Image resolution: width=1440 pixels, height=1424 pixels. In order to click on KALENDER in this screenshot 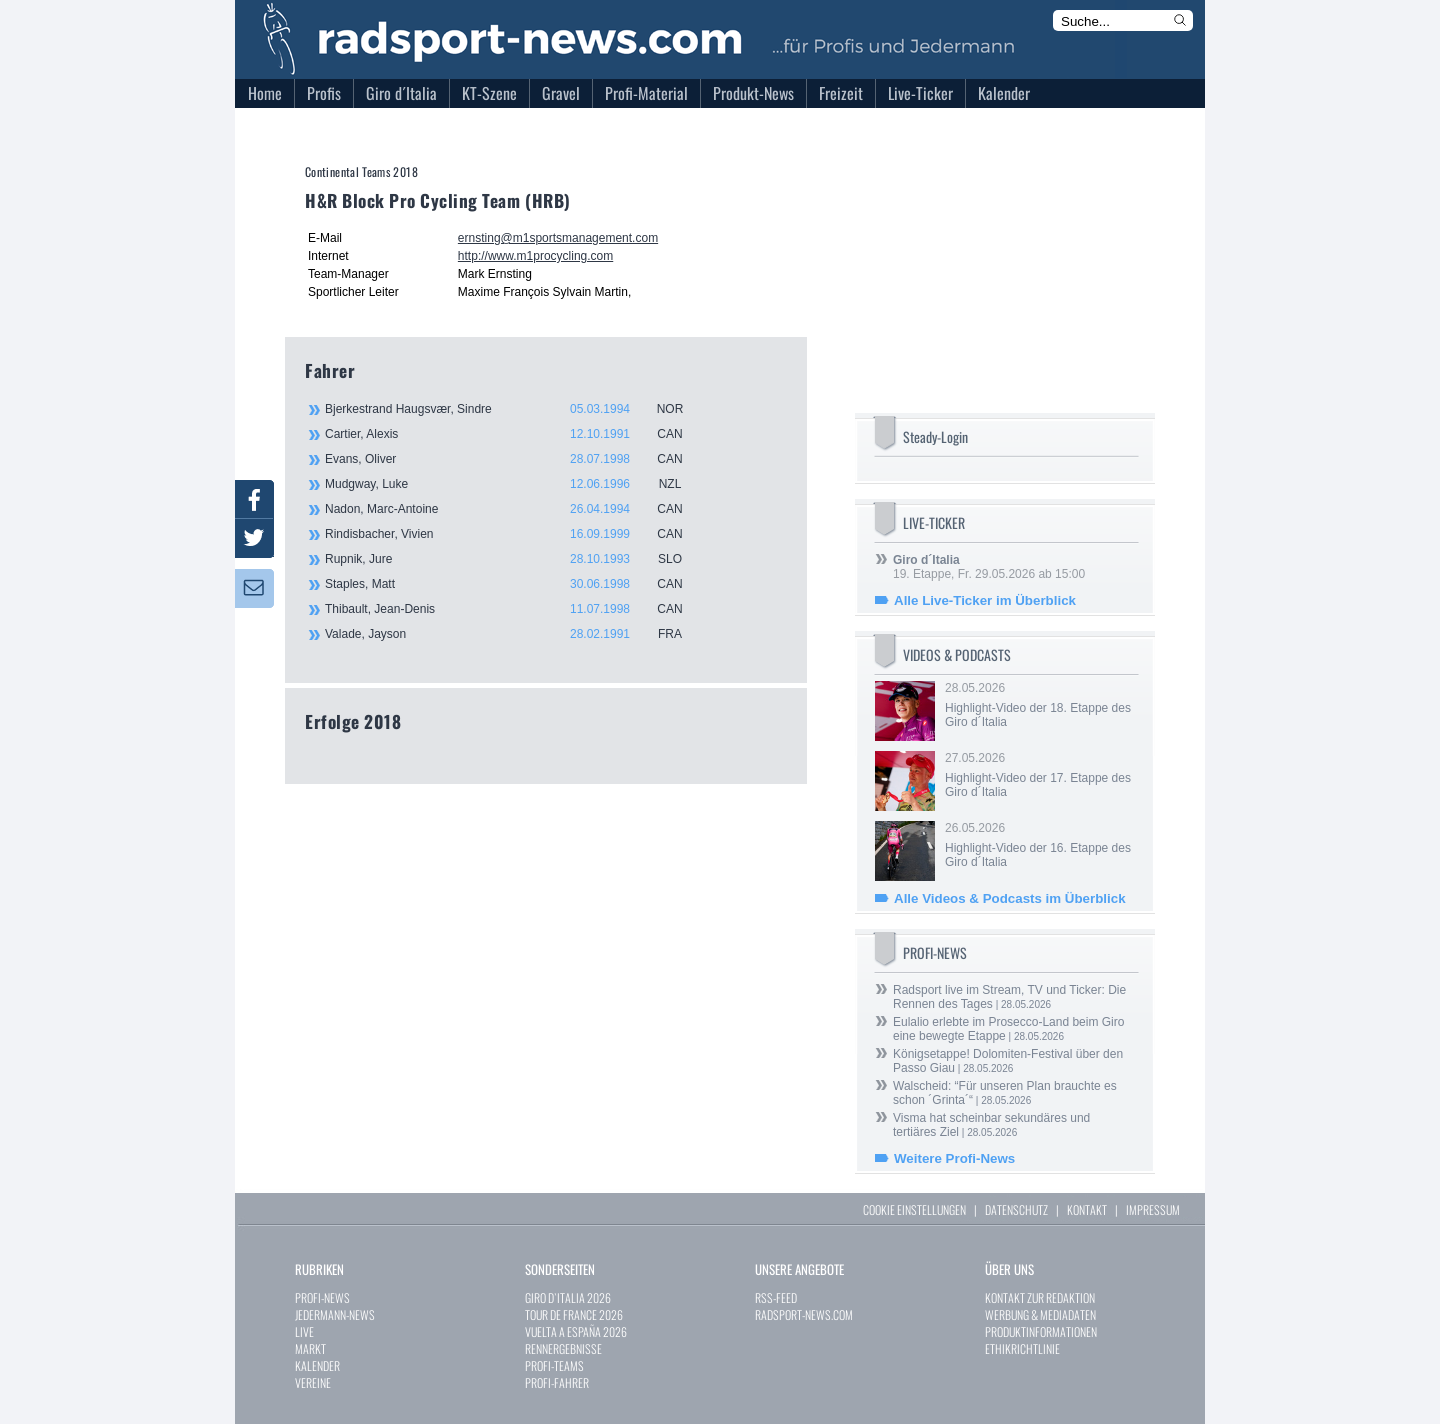, I will do `click(317, 1365)`.